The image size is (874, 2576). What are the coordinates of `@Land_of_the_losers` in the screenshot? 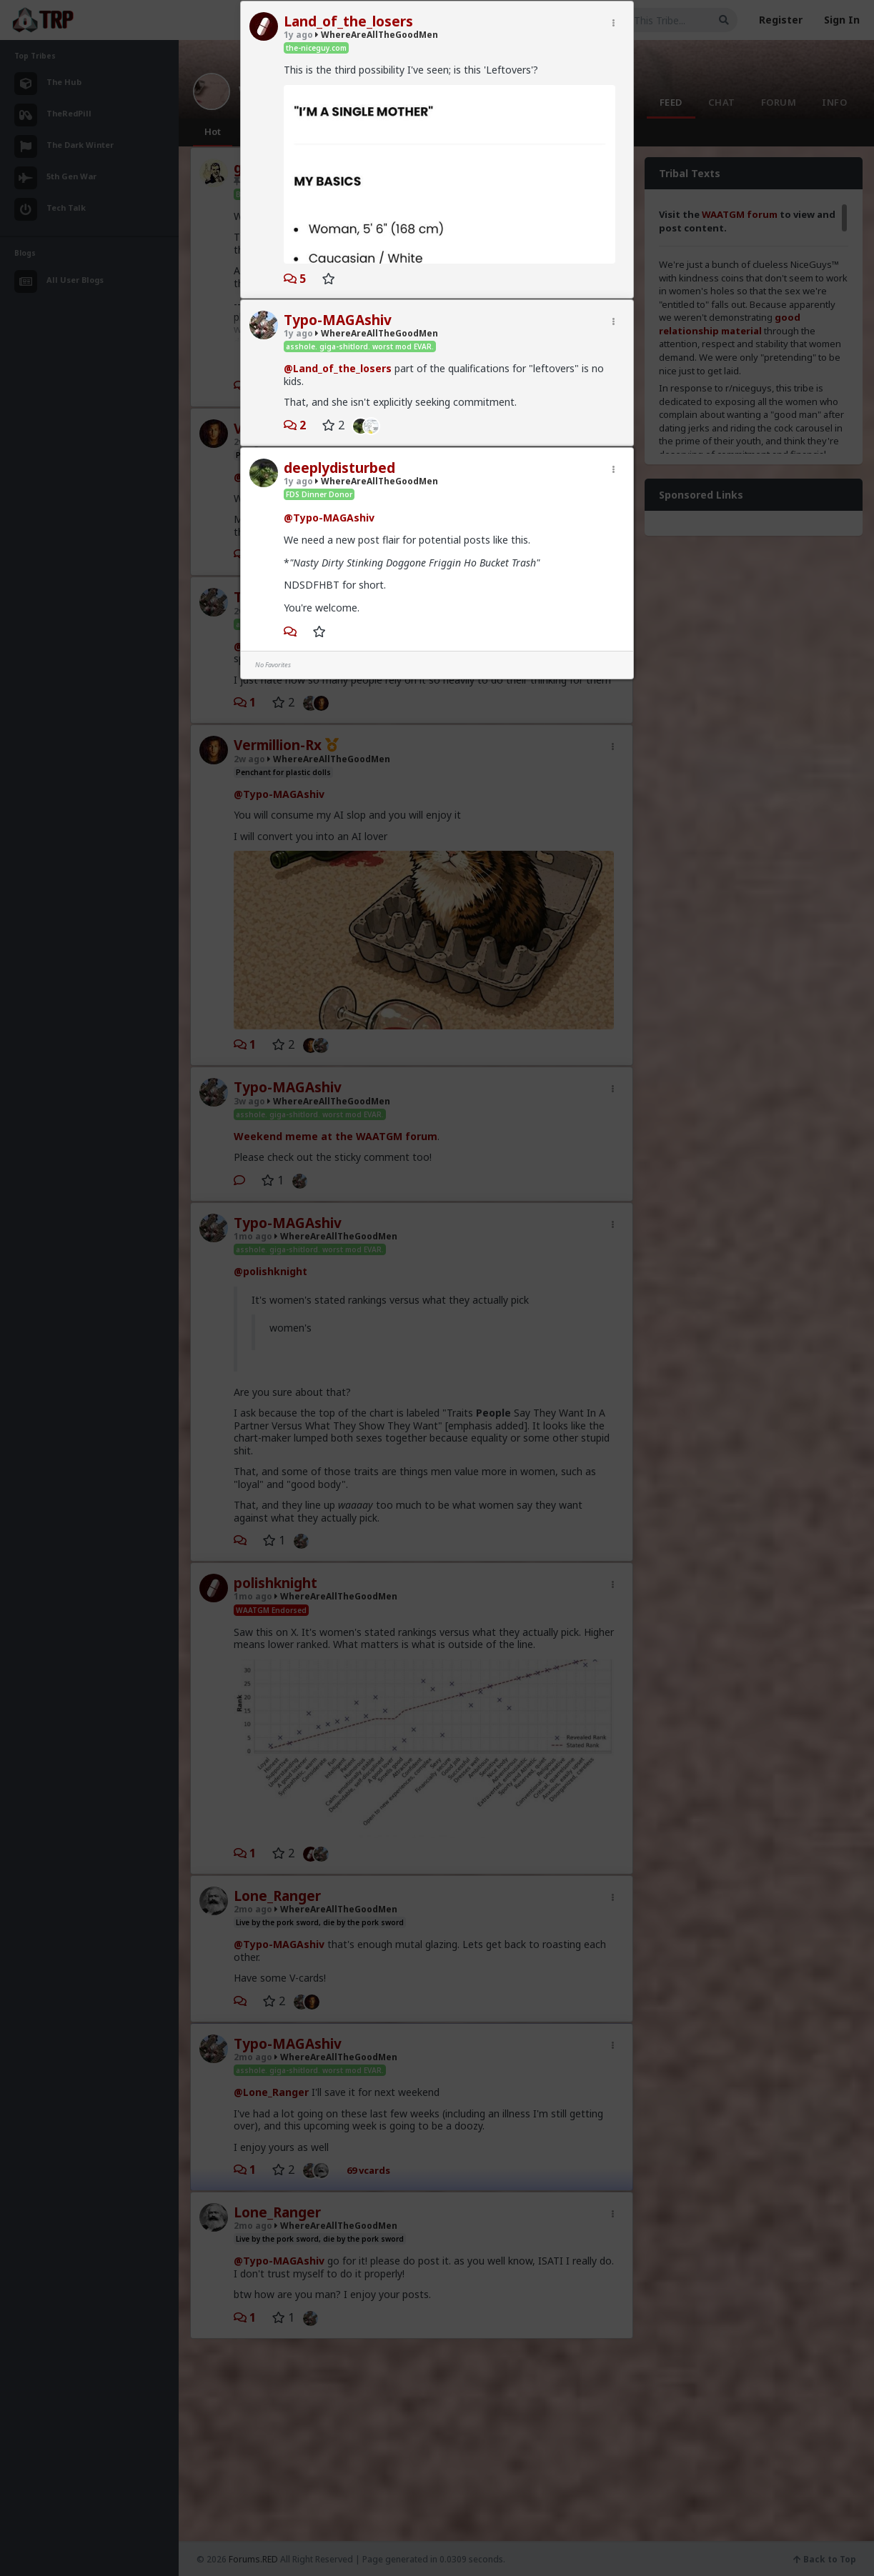 It's located at (338, 368).